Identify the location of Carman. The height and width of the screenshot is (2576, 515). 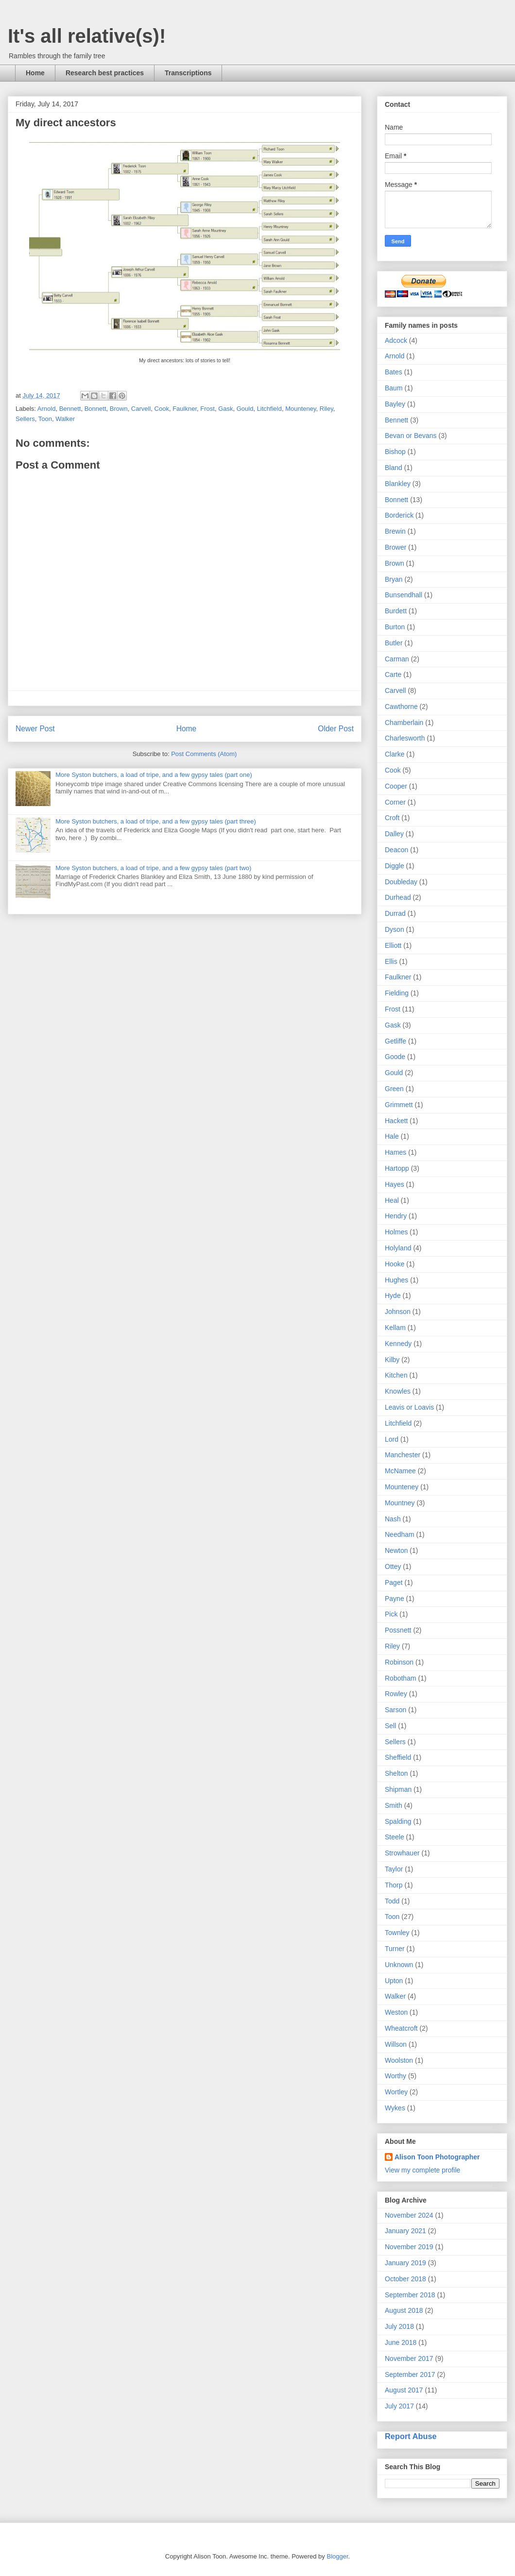
(397, 659).